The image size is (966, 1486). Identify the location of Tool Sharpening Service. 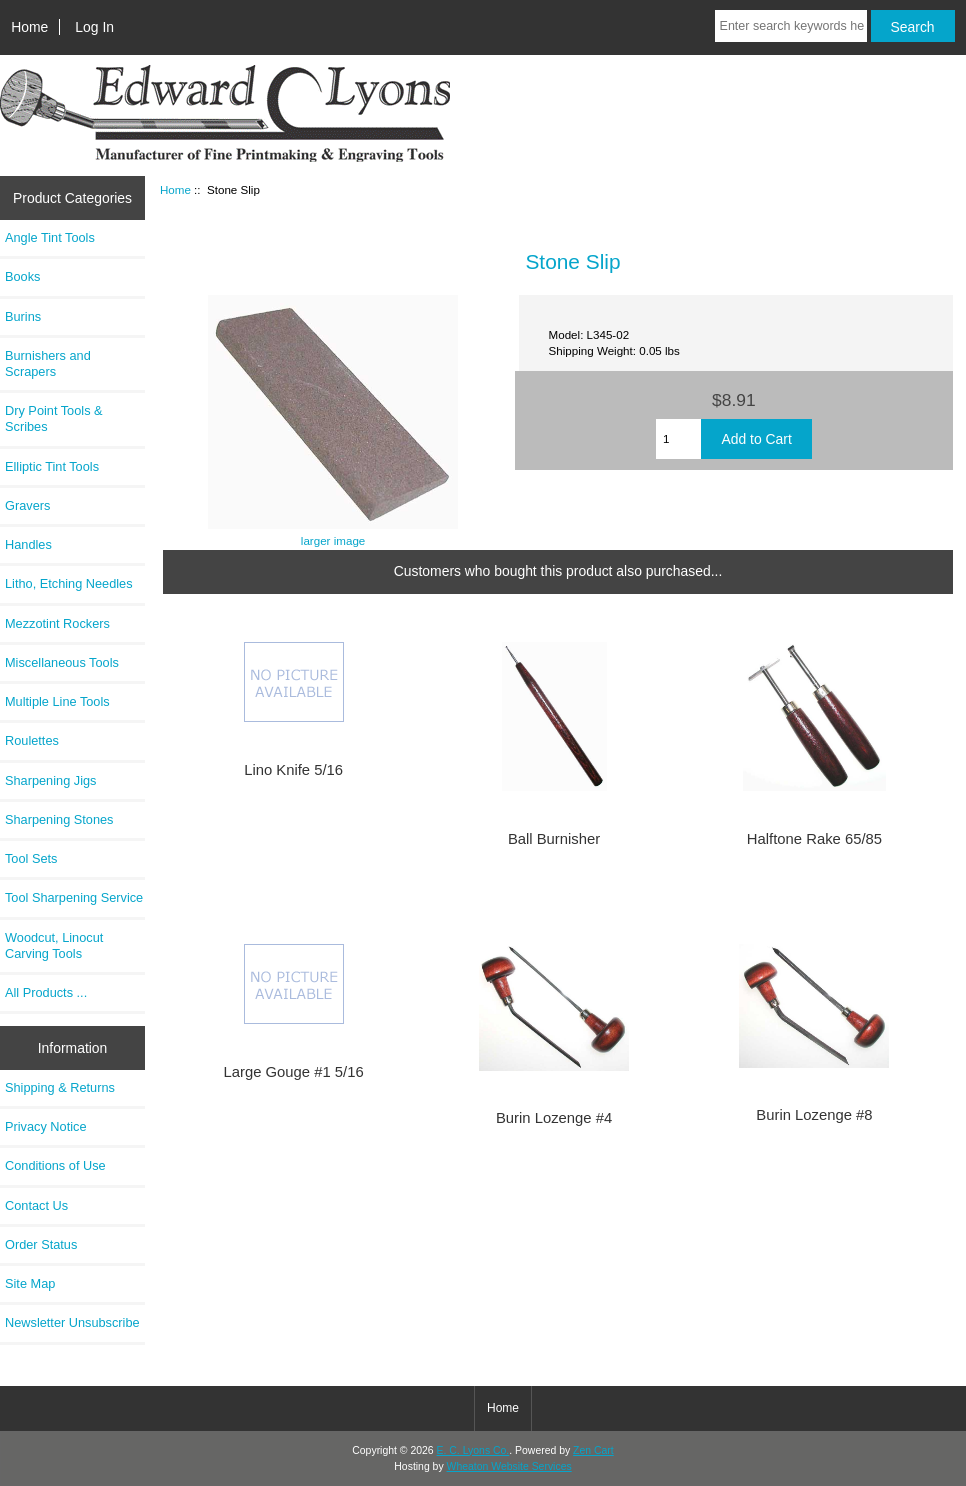
(74, 897).